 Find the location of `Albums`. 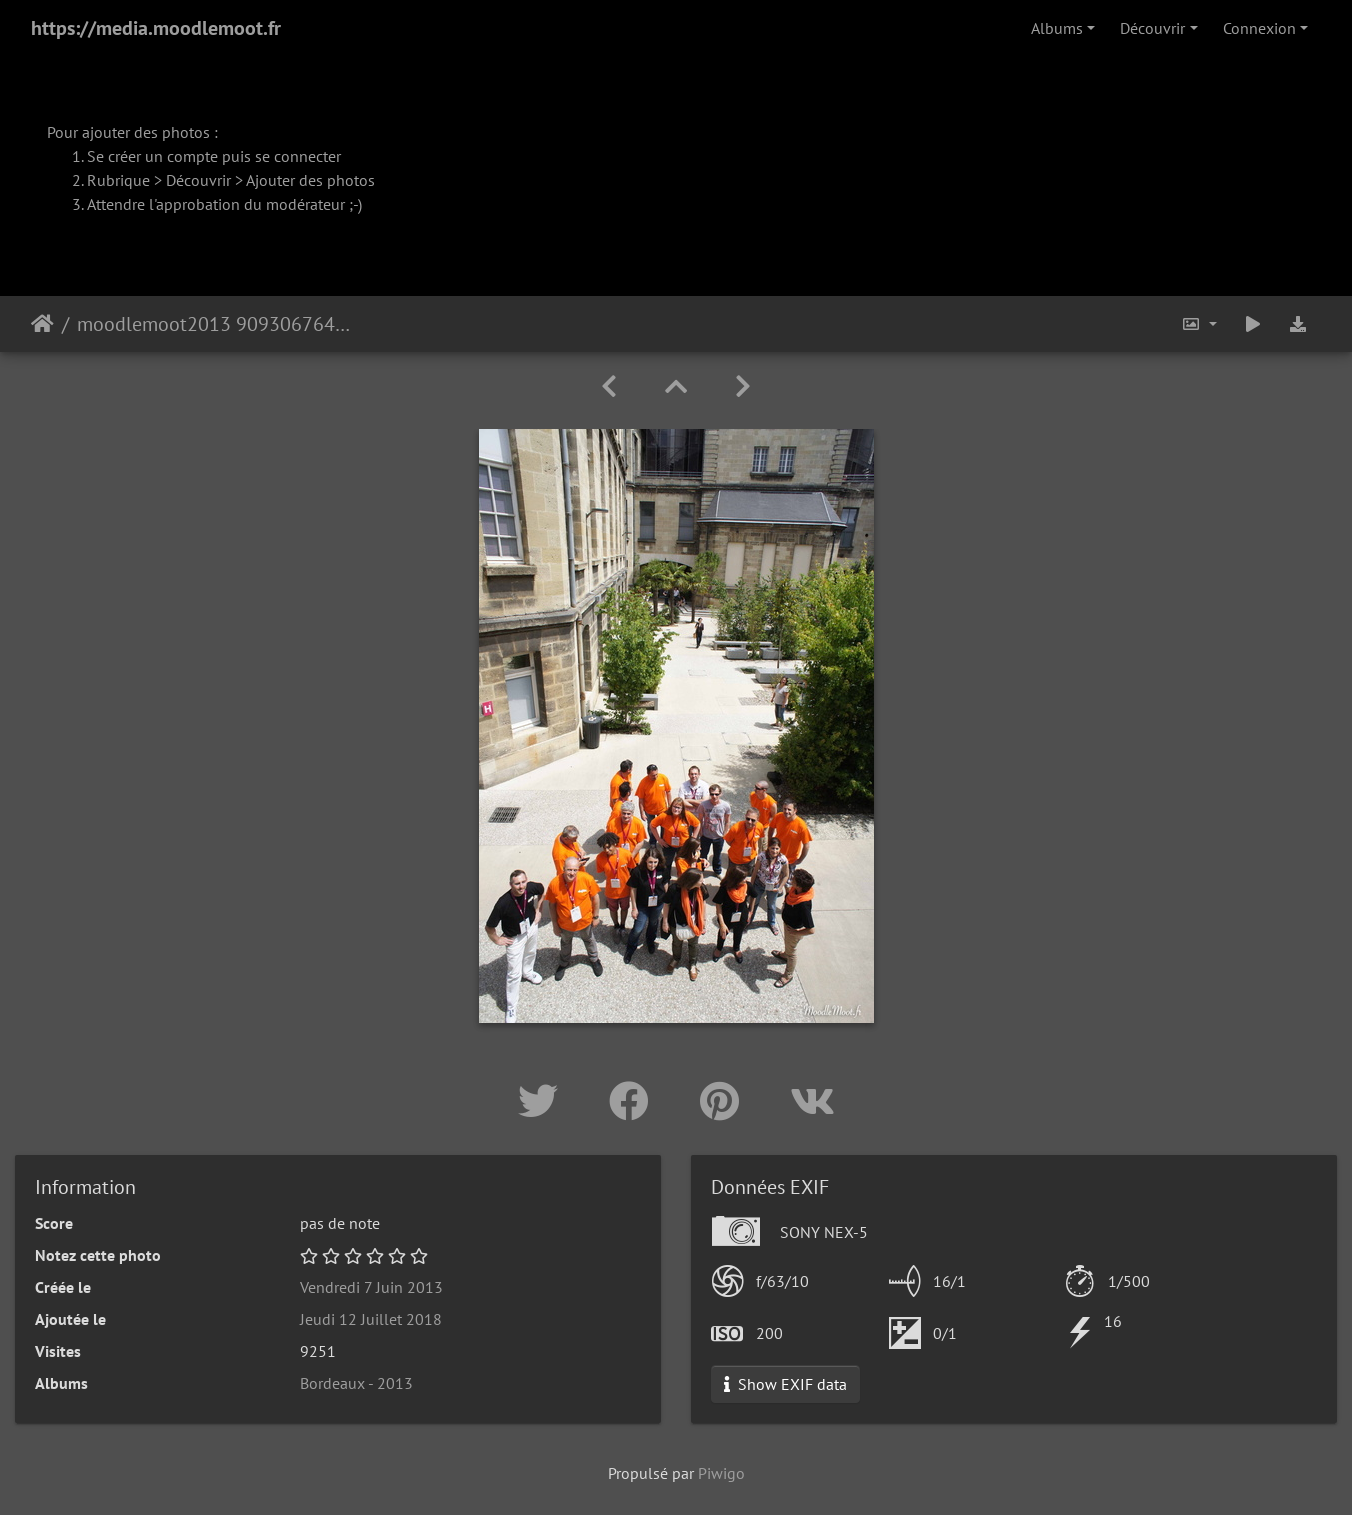

Albums is located at coordinates (1057, 28).